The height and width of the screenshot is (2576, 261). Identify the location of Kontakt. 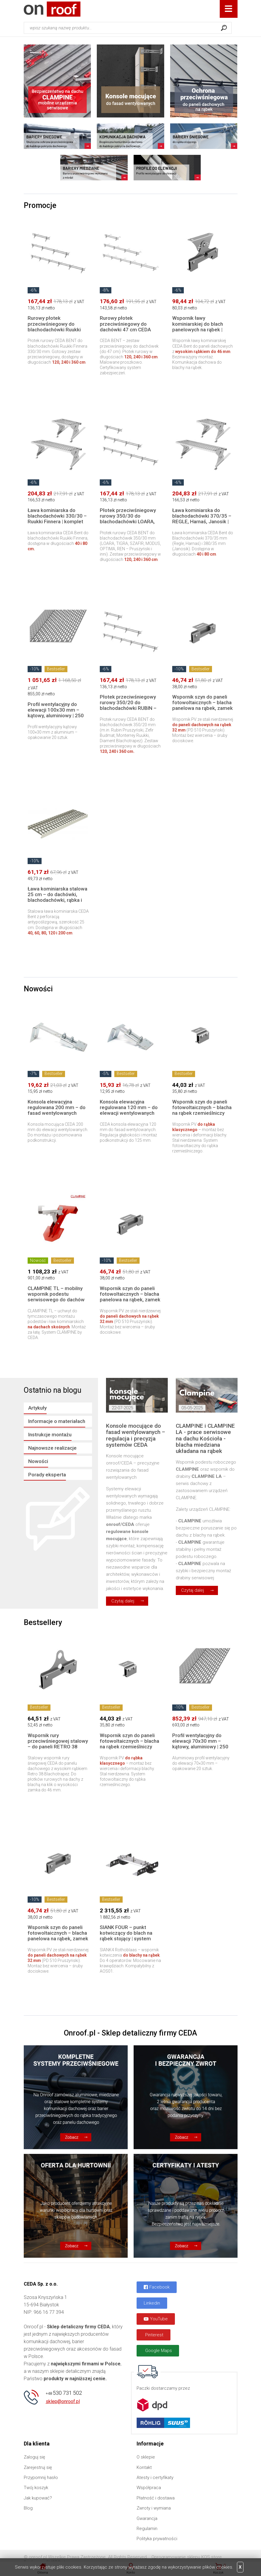
(144, 2467).